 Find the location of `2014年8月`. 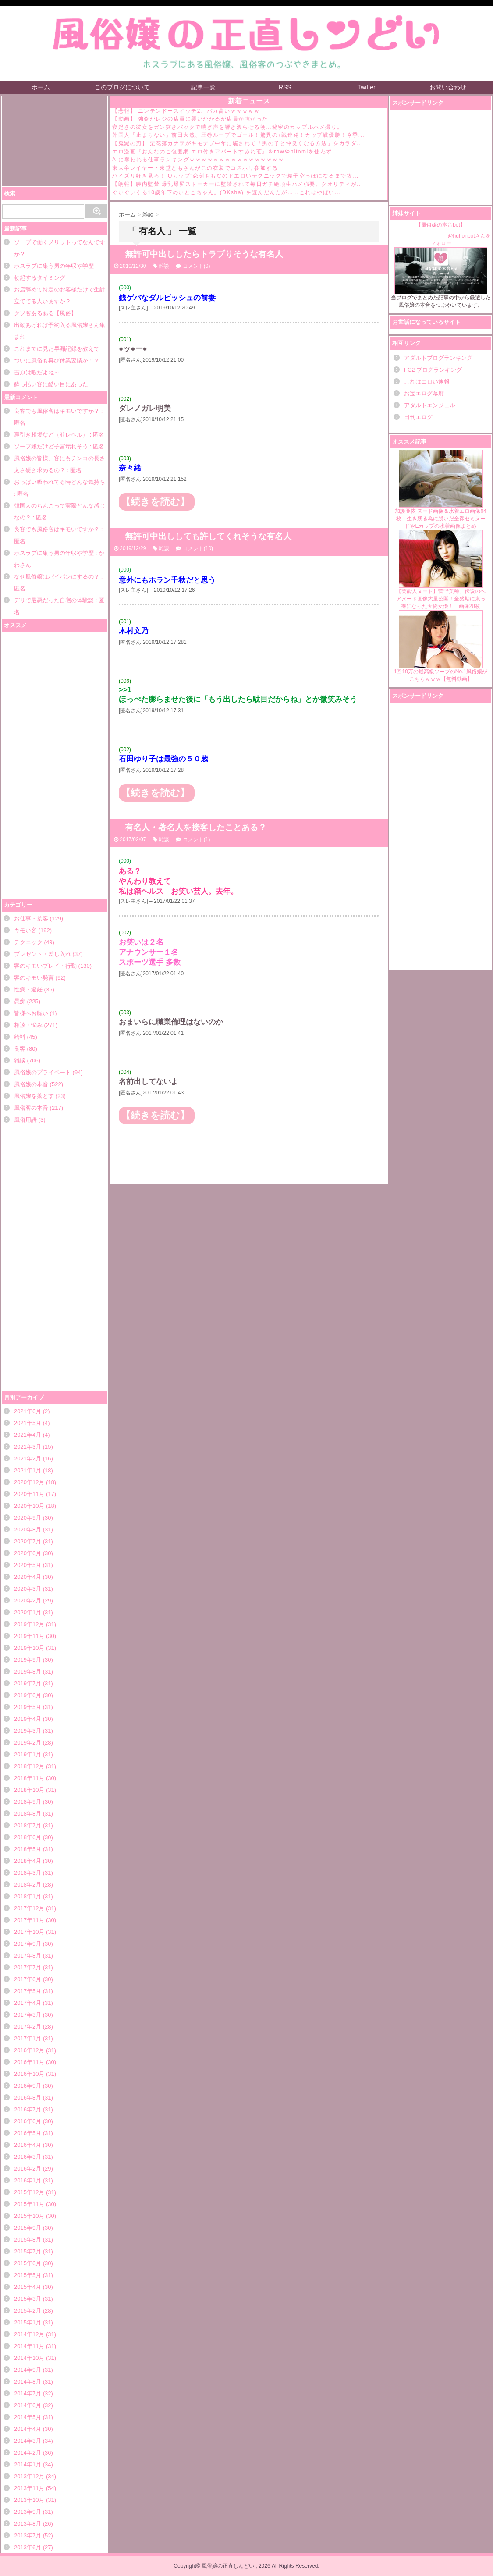

2014年8月 is located at coordinates (27, 2381).